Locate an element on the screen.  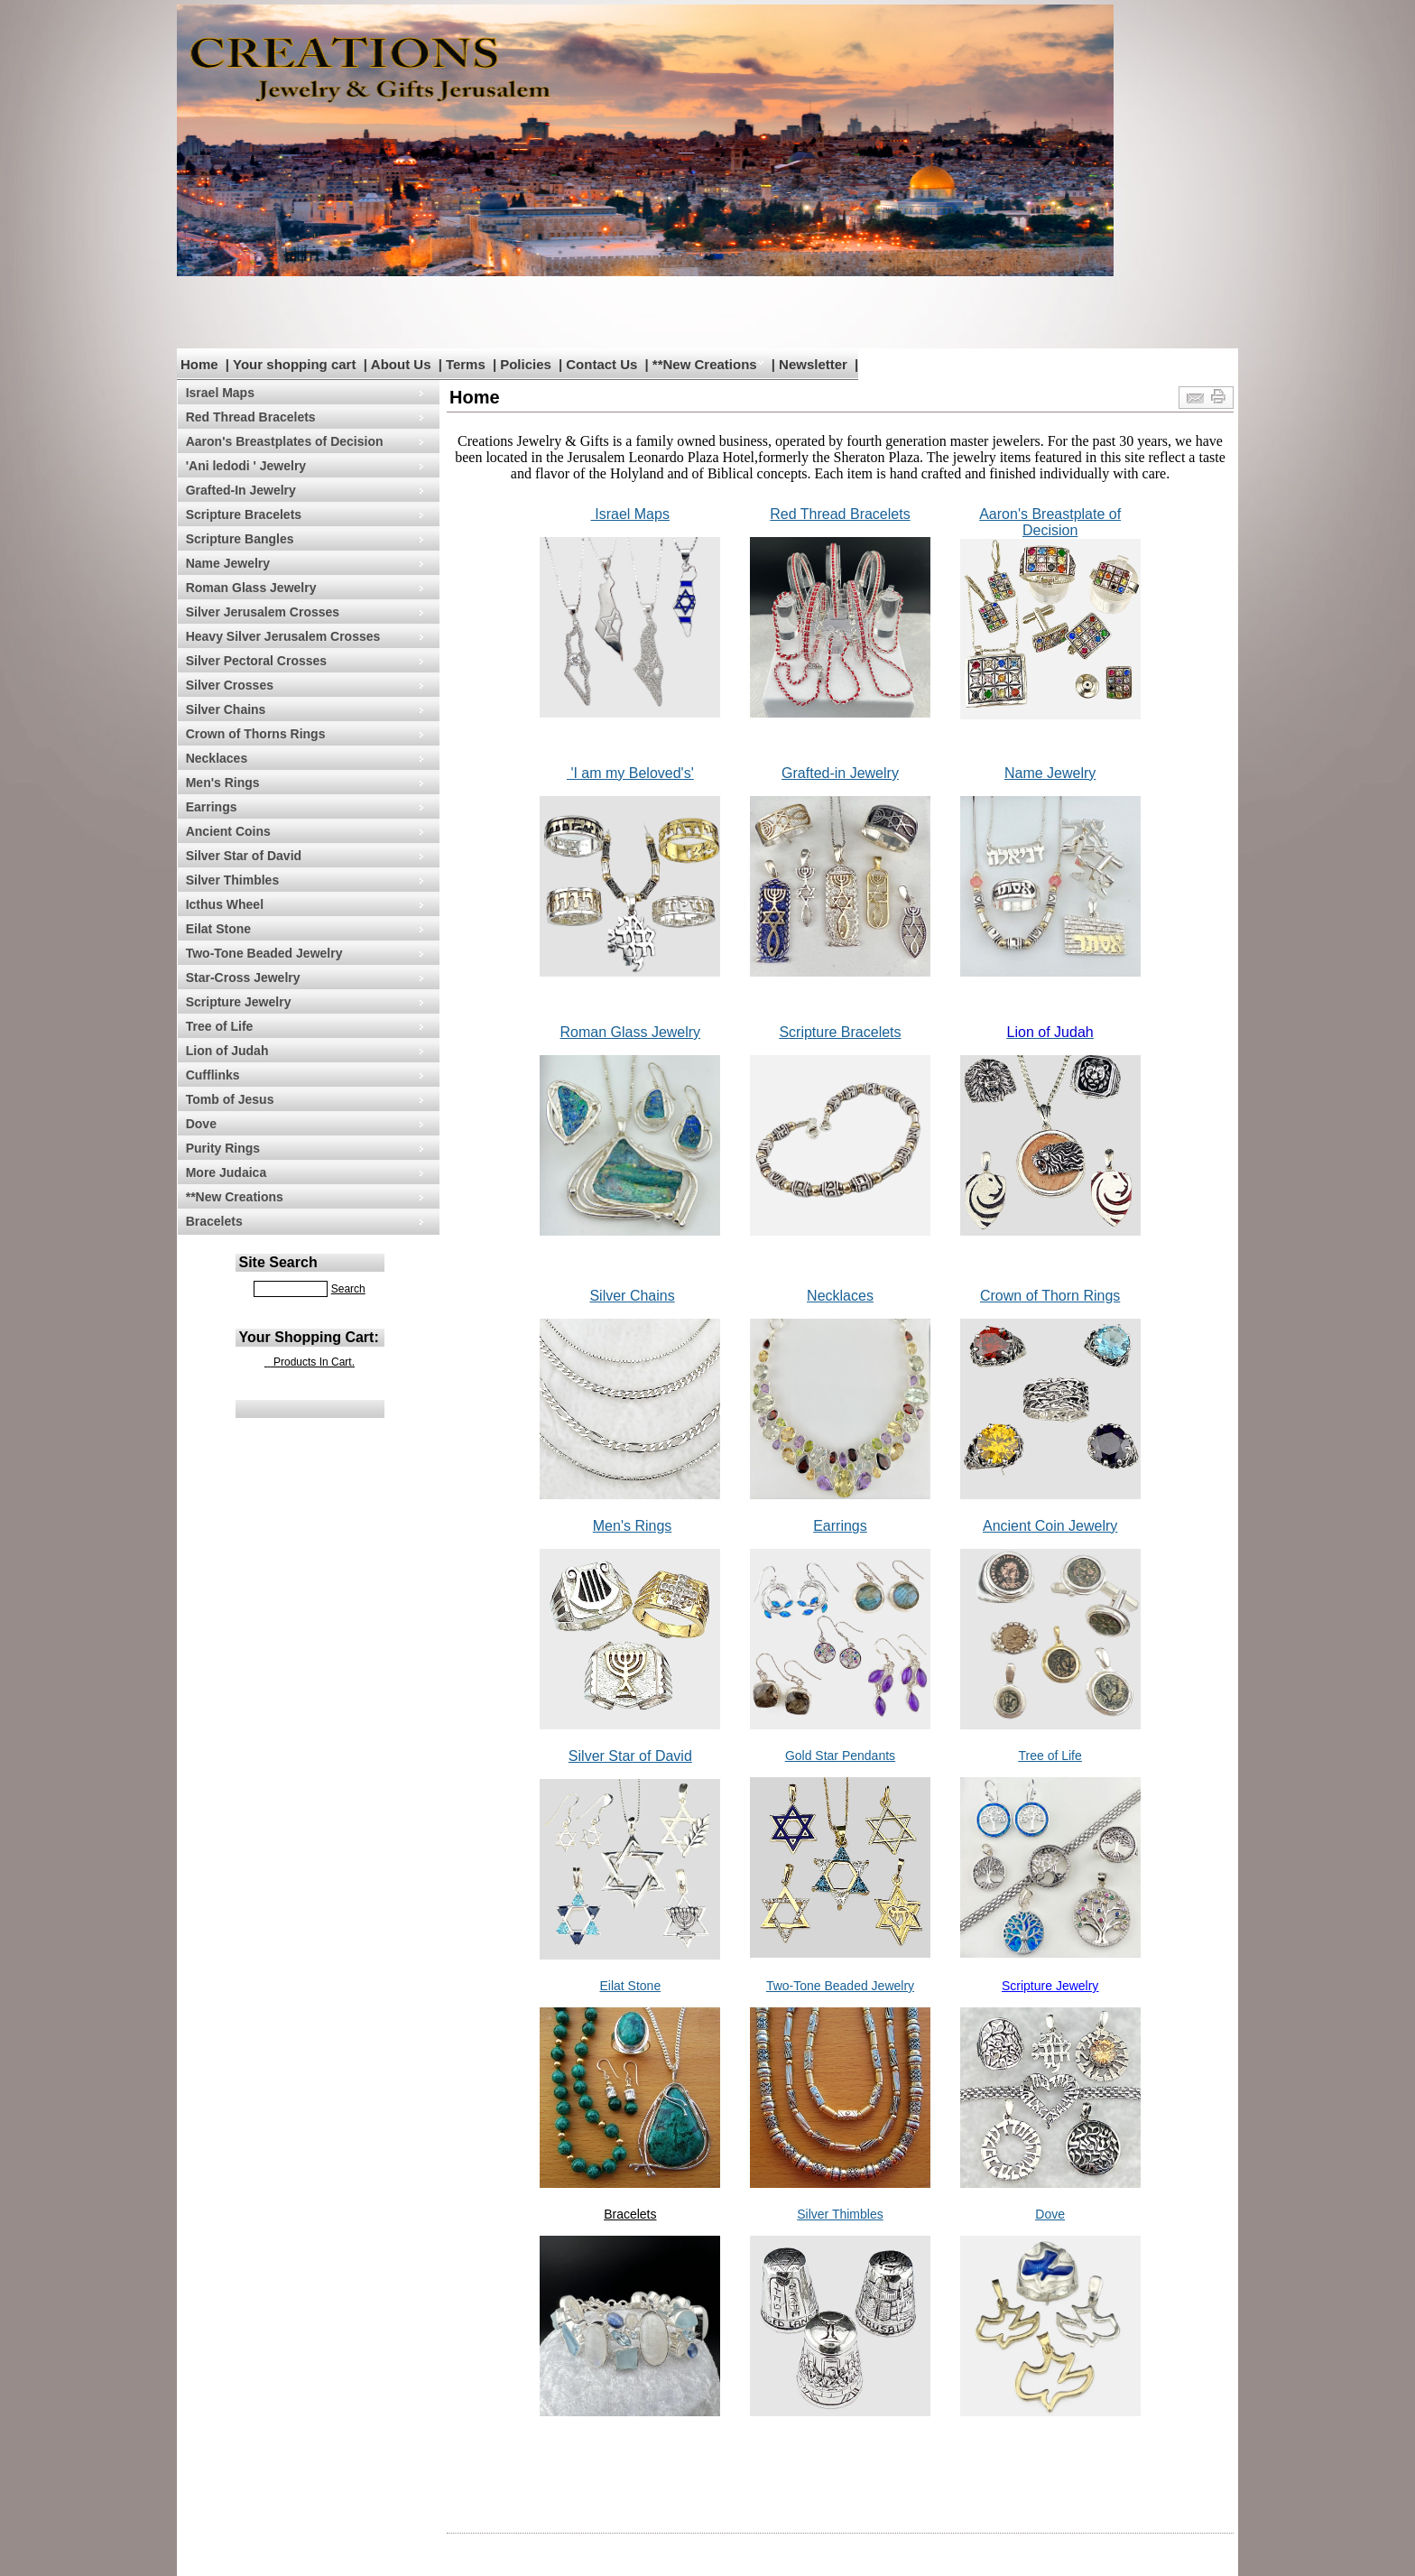
Silver Pectoral Crosses is located at coordinates (256, 660).